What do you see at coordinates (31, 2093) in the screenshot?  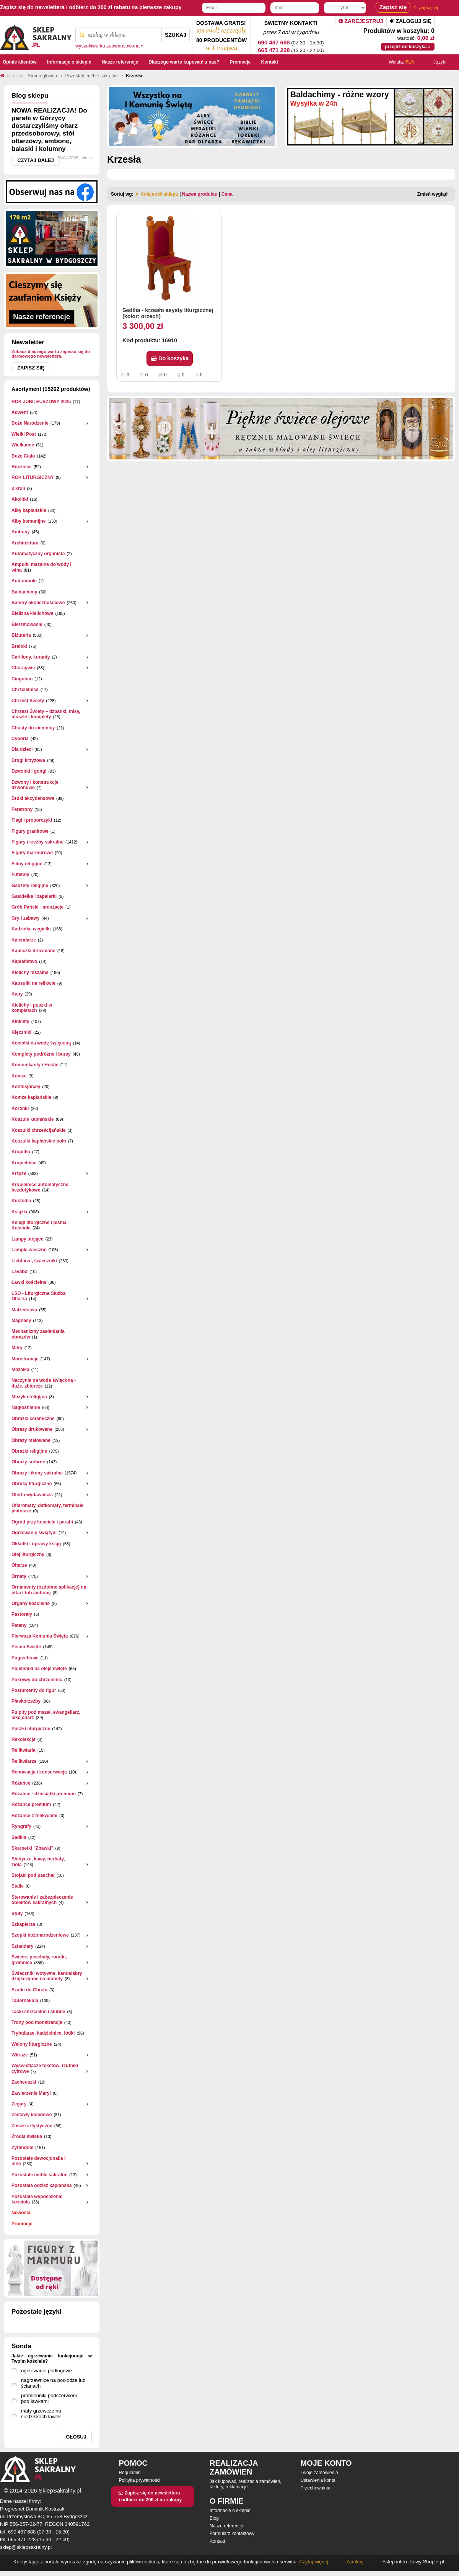 I see `Zawierzenie Maryi` at bounding box center [31, 2093].